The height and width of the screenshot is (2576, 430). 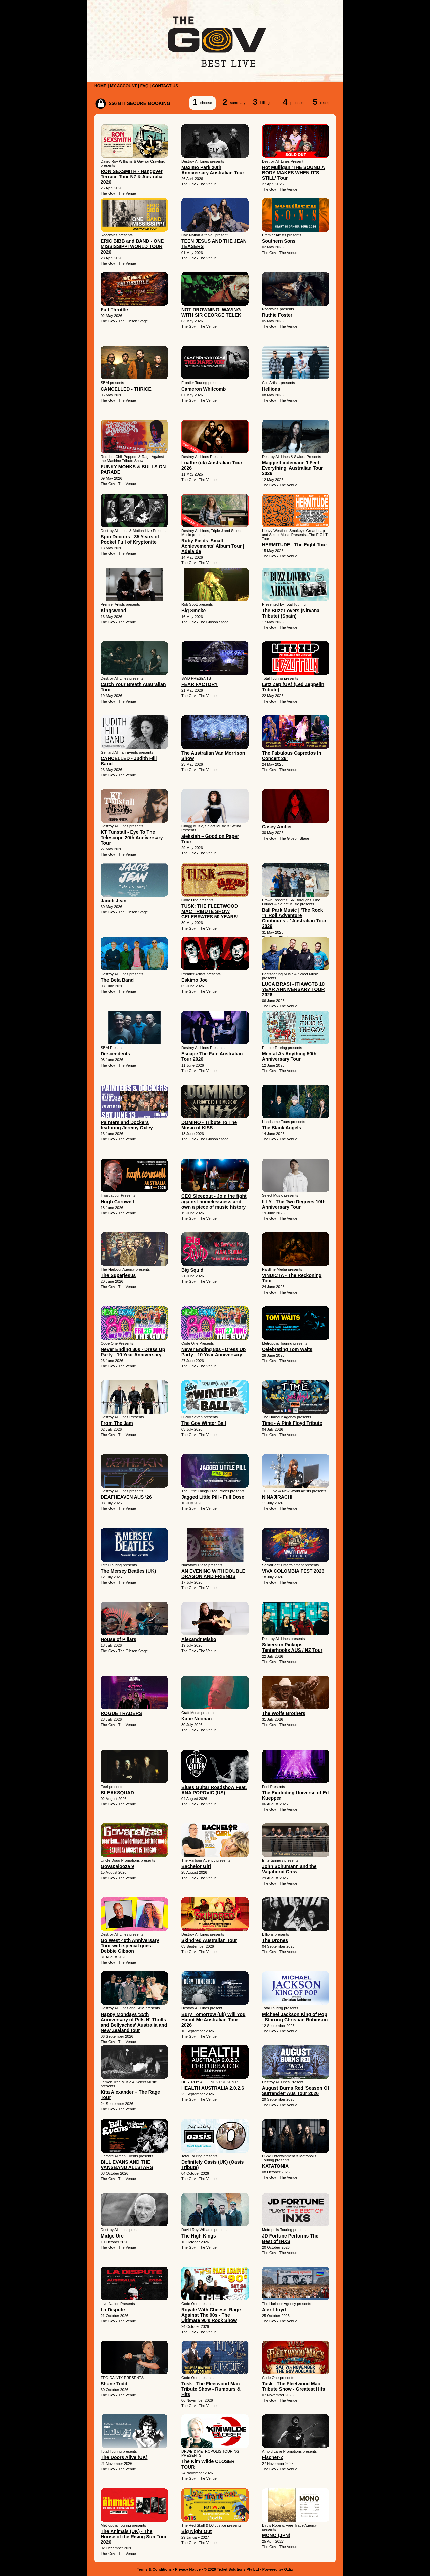 What do you see at coordinates (290, 613) in the screenshot?
I see `The Buzz Lovers (Nirvana Tribute) (Spain)` at bounding box center [290, 613].